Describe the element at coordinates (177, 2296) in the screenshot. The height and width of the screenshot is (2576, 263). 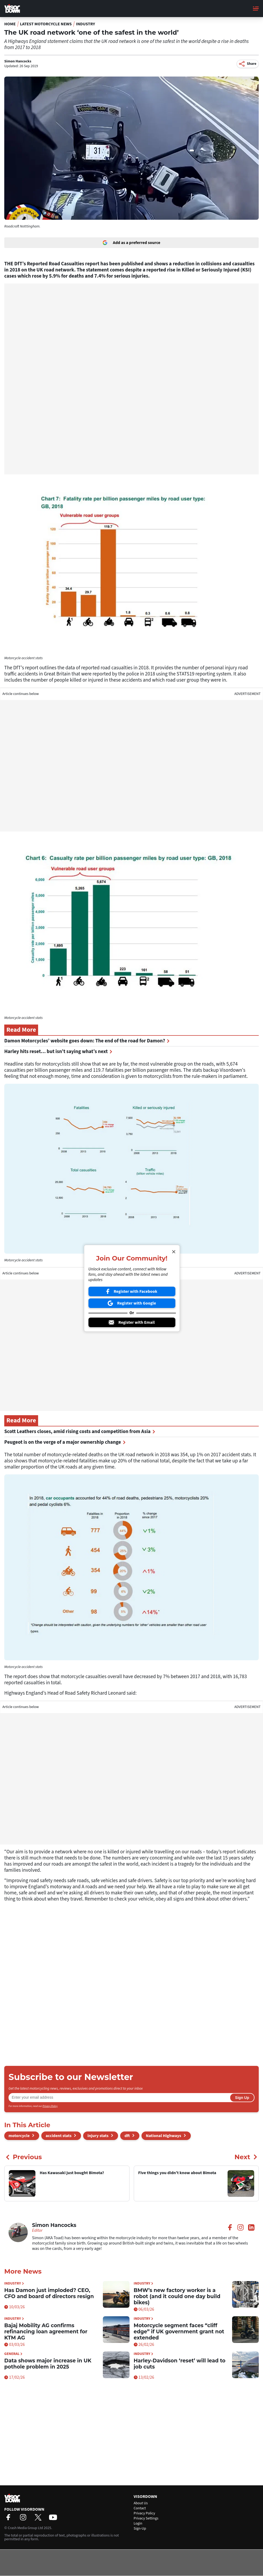
I see `BMW’s new factory worker is a robot (and it could one day build bikes)` at that location.